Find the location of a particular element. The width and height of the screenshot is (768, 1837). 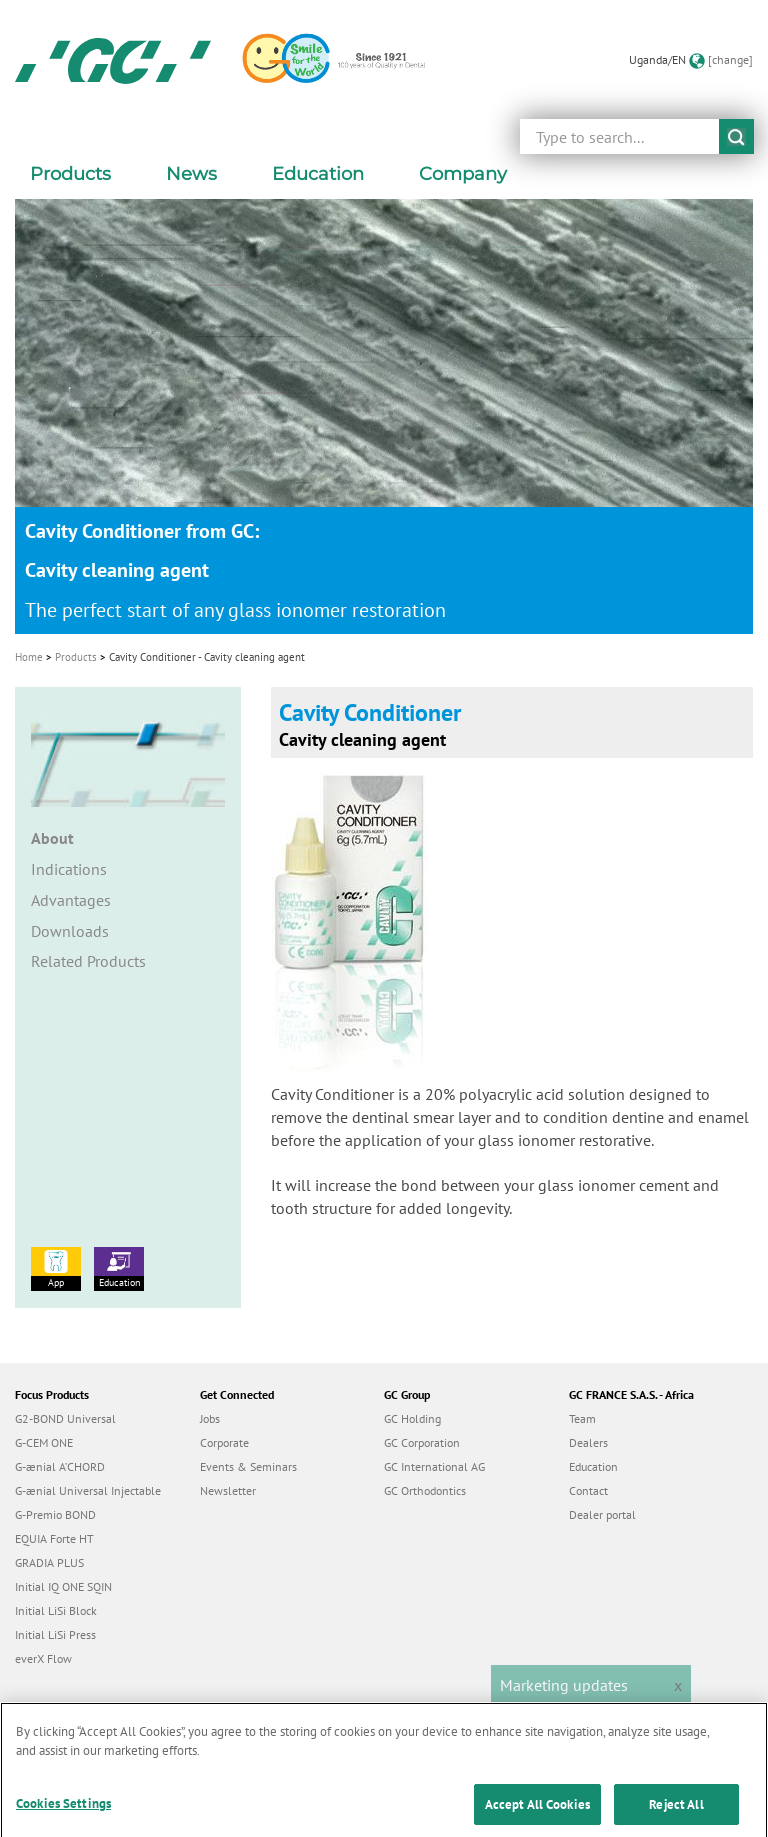

G2-BOND Universal is located at coordinates (65, 1418).